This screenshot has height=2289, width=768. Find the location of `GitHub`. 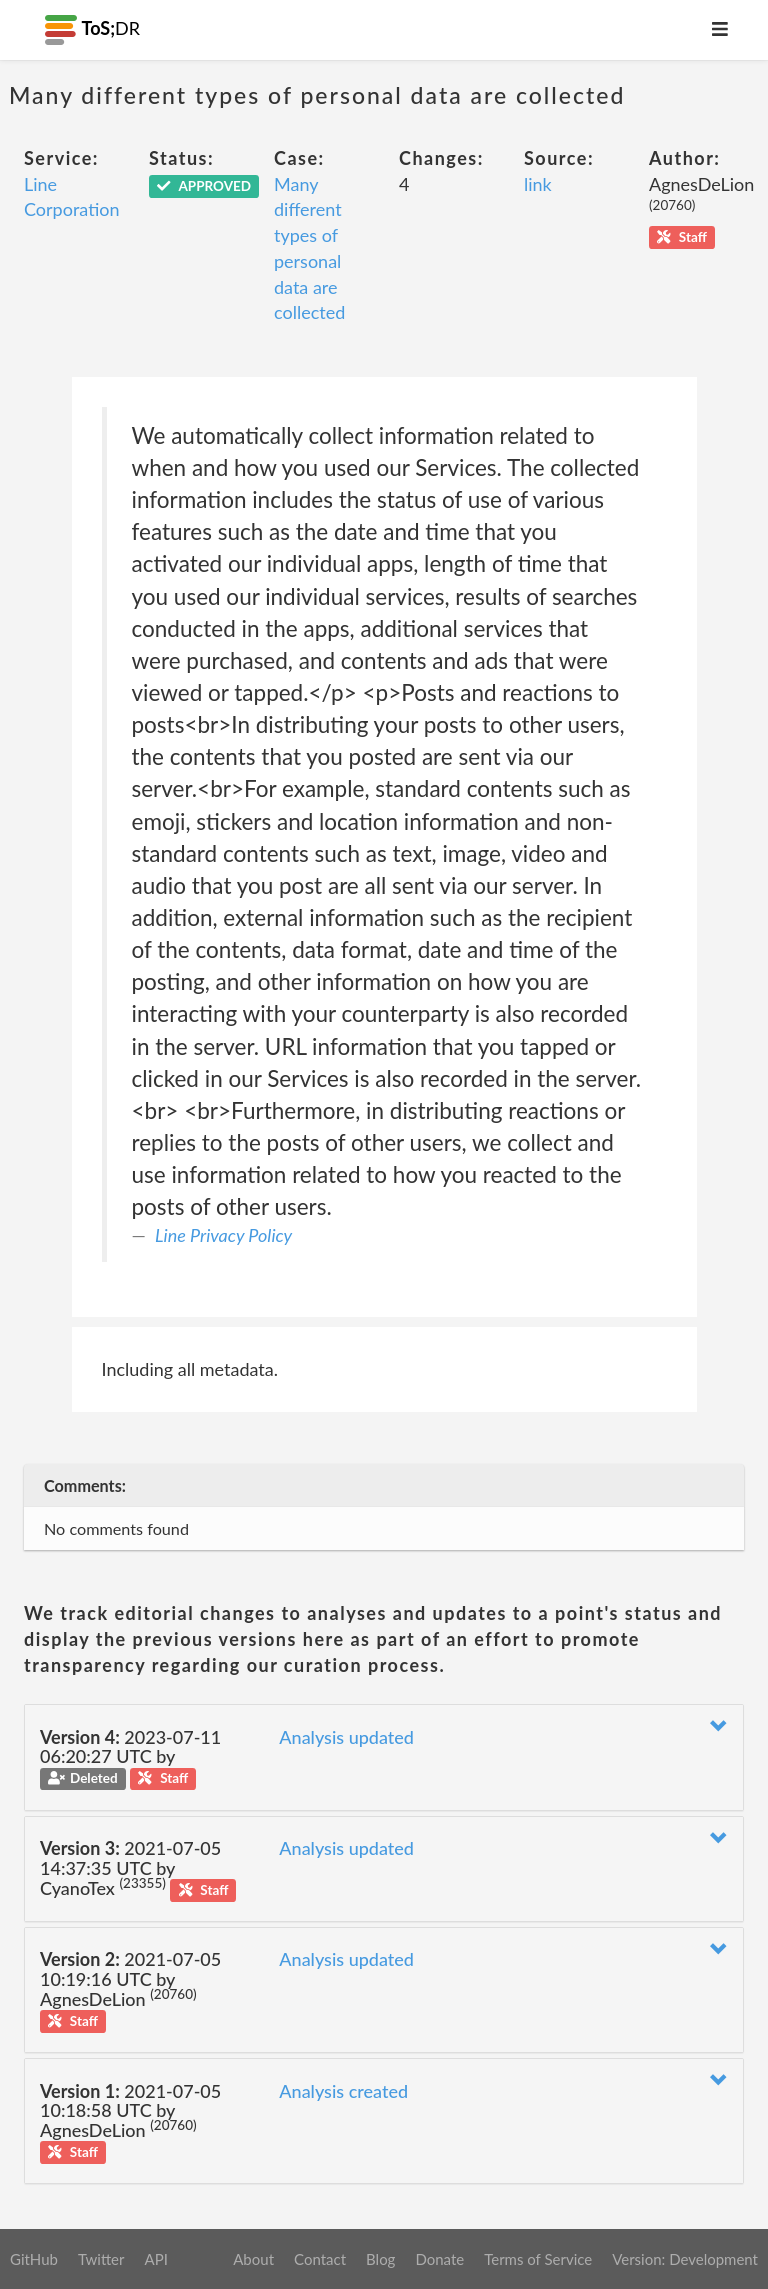

GitHub is located at coordinates (34, 2259).